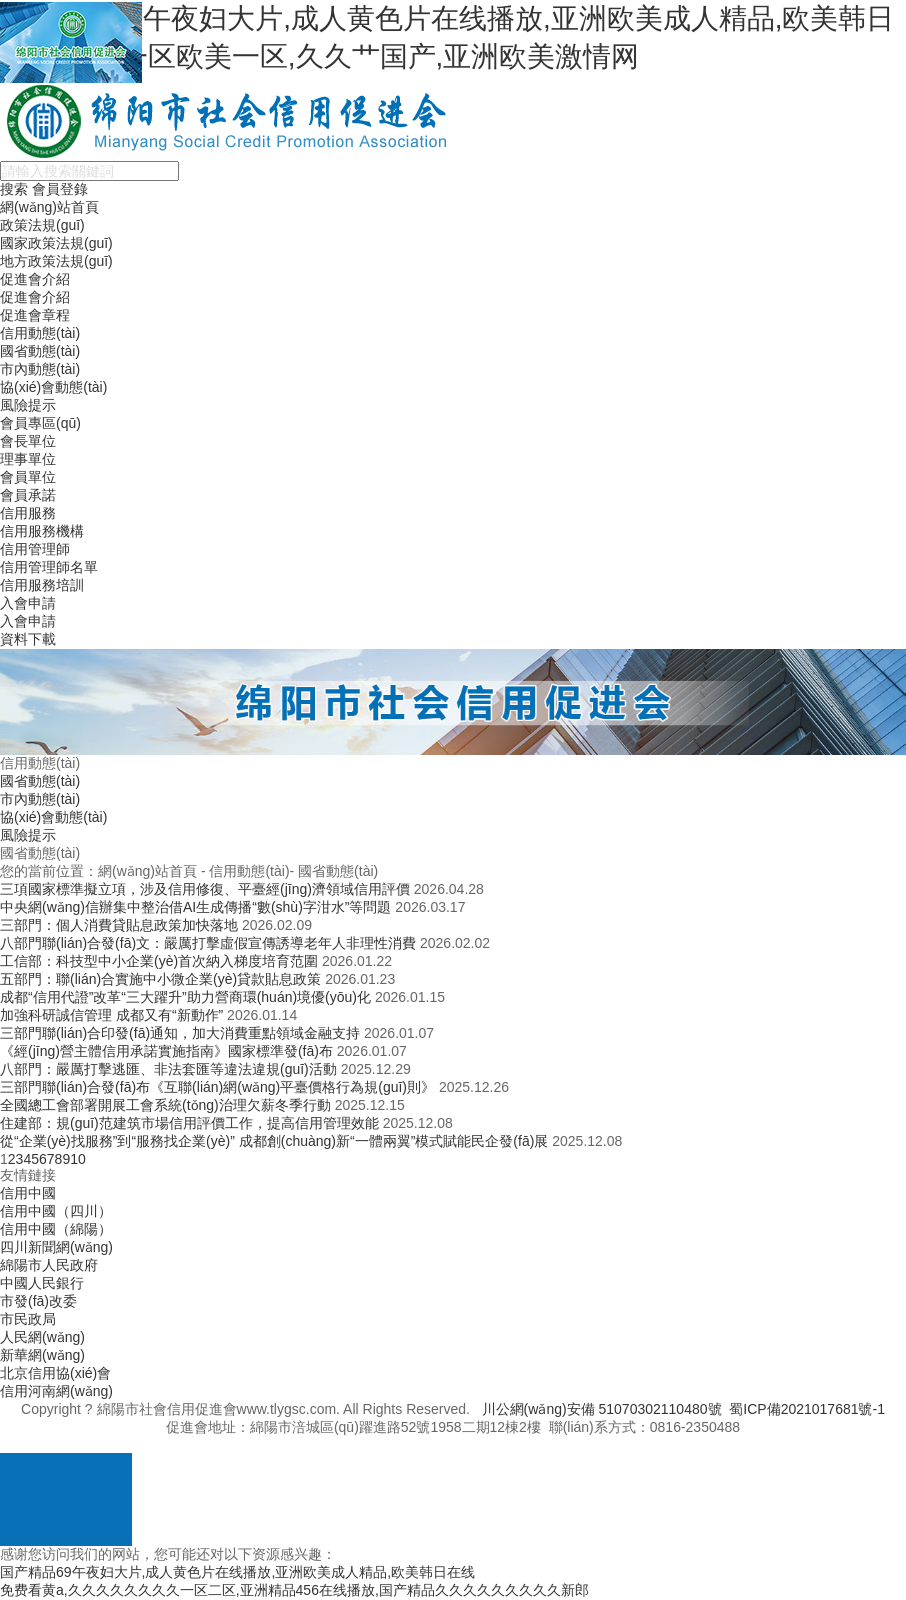 Image resolution: width=906 pixels, height=1600 pixels. I want to click on 地方政策法規(guī), so click(56, 261).